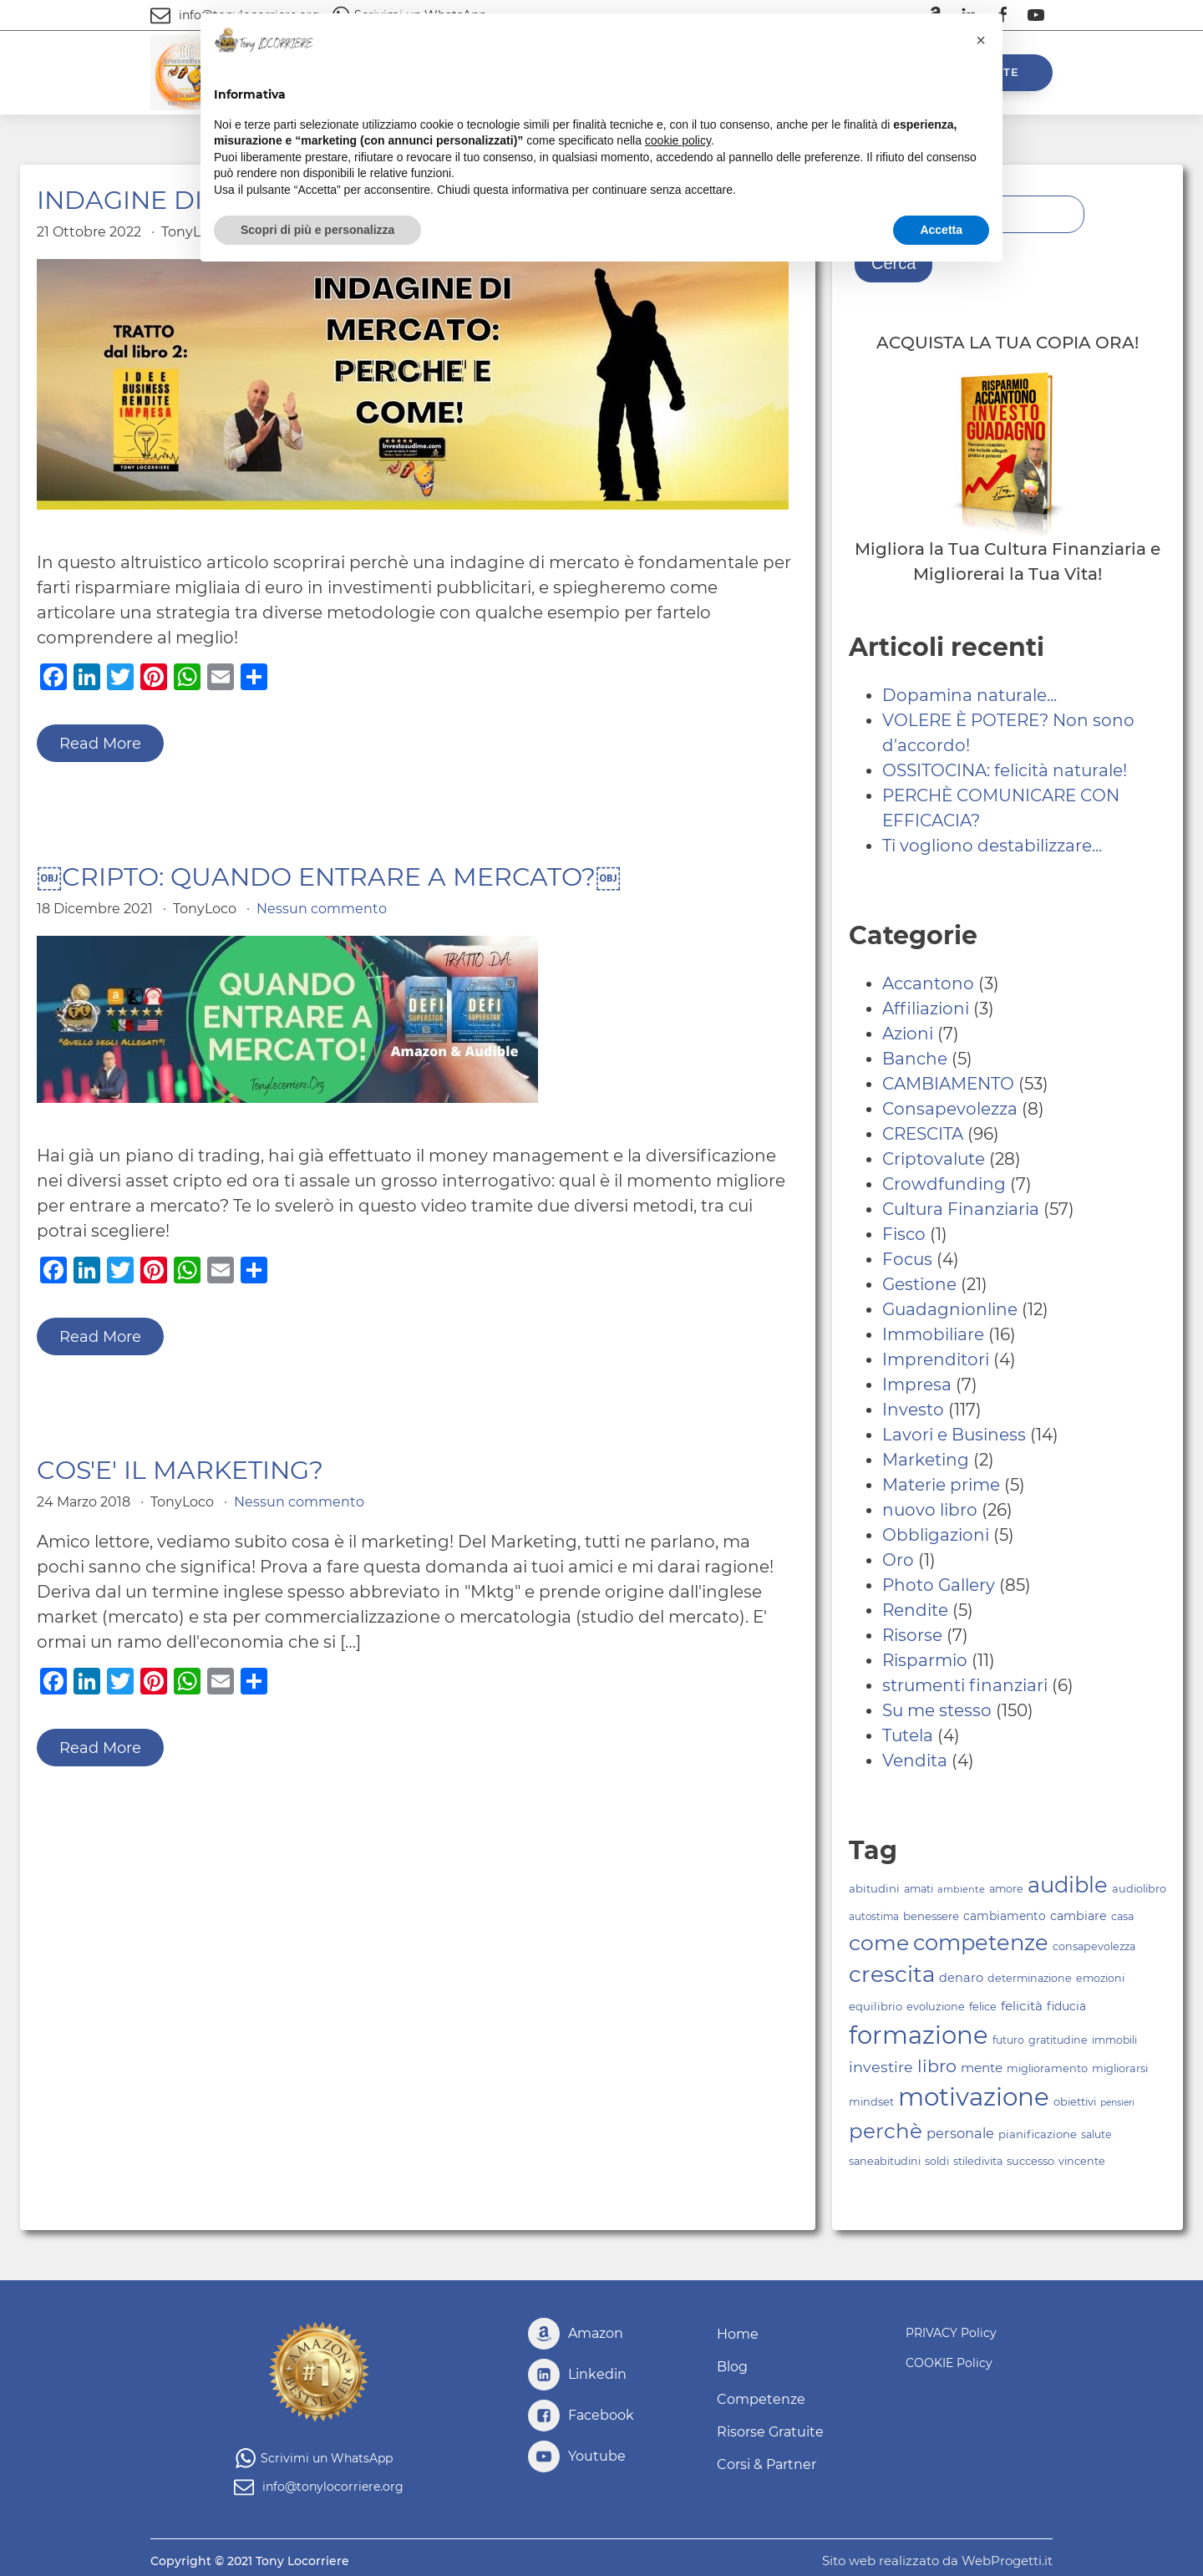 The height and width of the screenshot is (2576, 1203). I want to click on Criptovalute, so click(933, 1159).